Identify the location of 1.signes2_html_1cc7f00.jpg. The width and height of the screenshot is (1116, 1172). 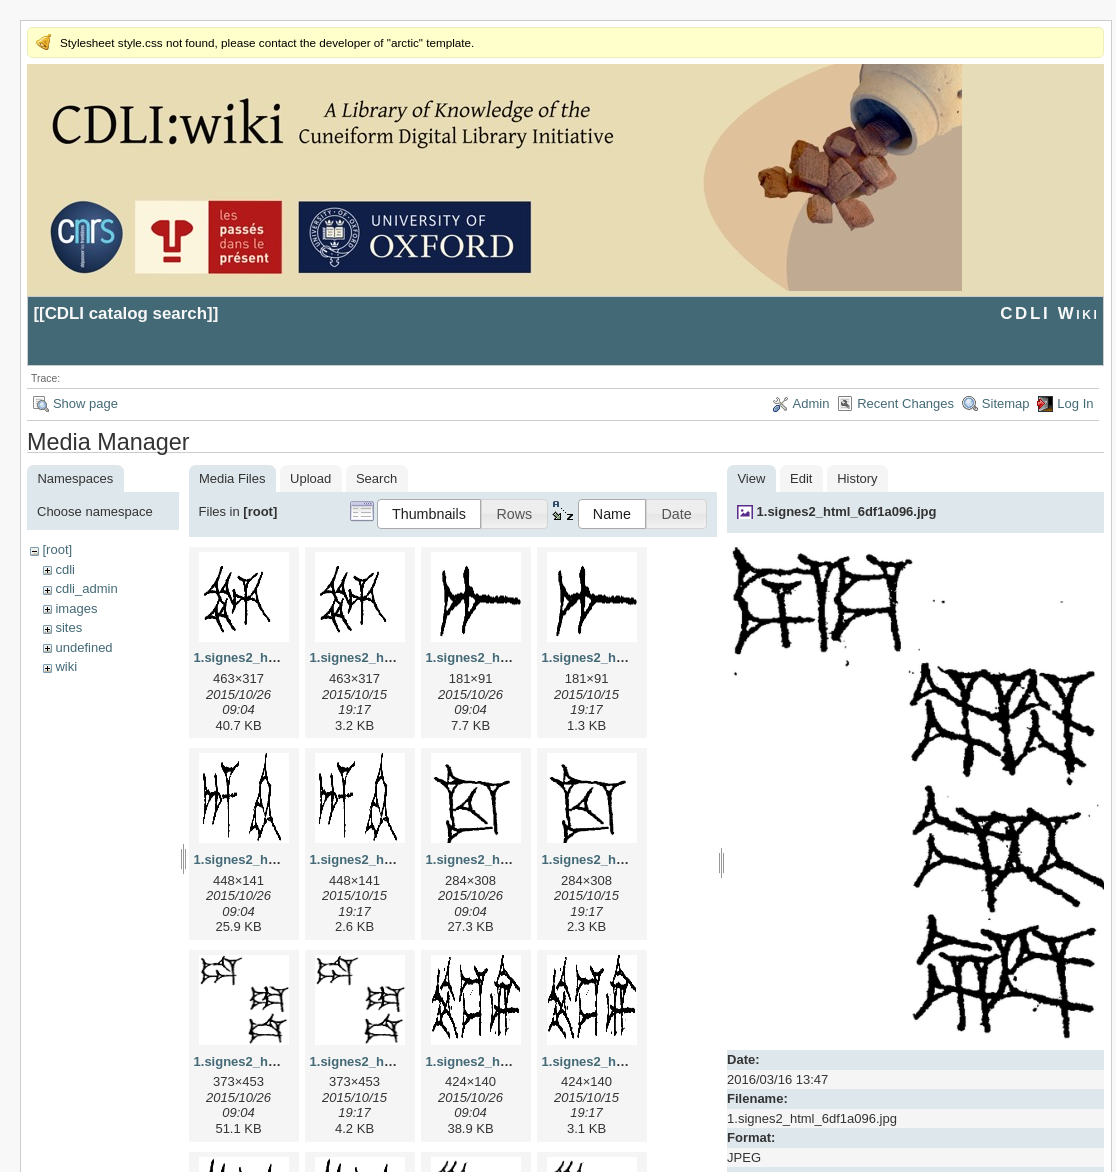
(512, 859).